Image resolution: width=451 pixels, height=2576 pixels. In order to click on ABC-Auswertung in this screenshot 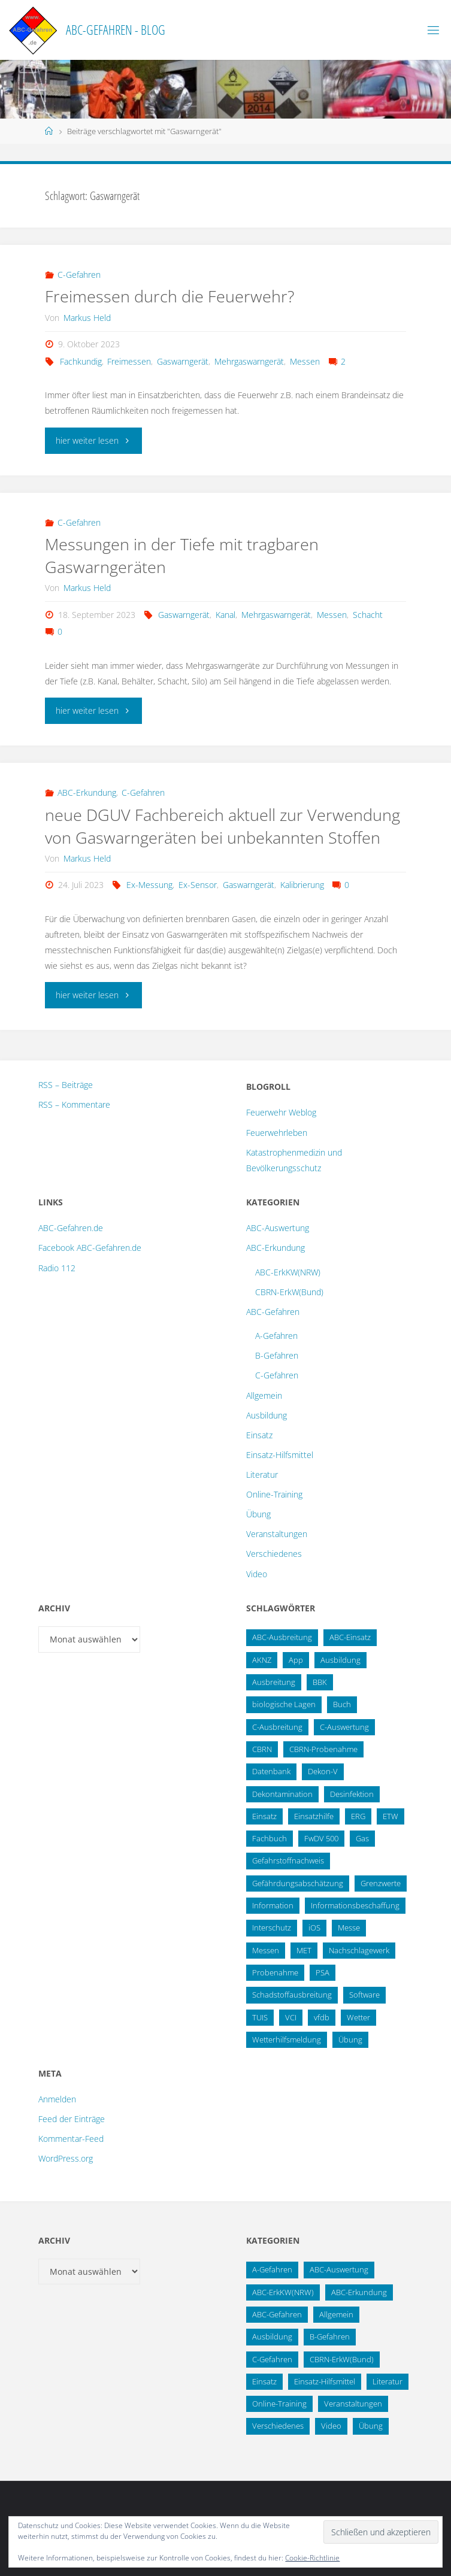, I will do `click(277, 1228)`.